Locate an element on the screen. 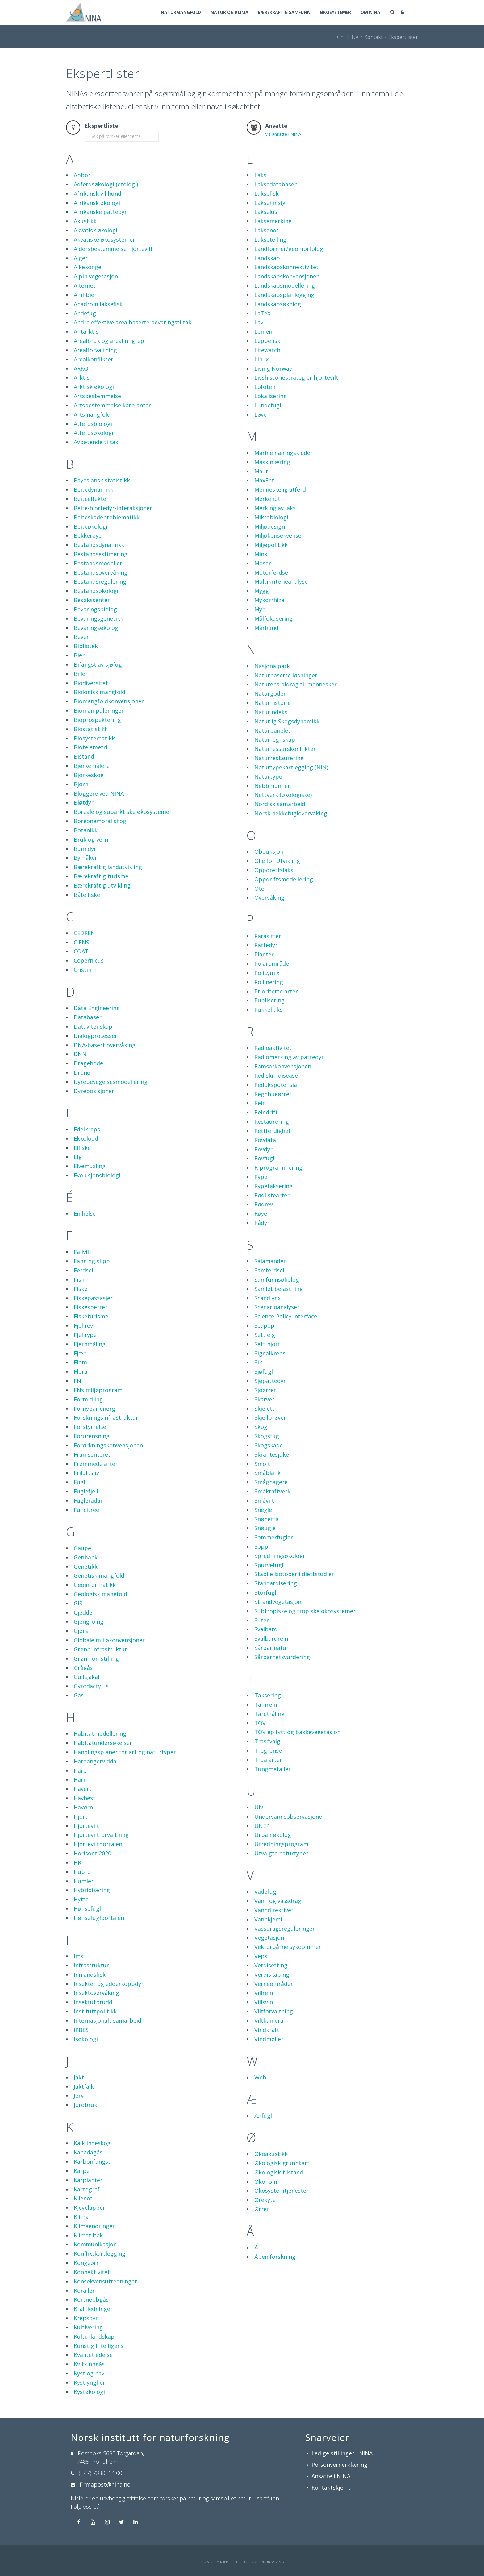 Image resolution: width=484 pixels, height=2576 pixels. Antarktis is located at coordinates (86, 331).